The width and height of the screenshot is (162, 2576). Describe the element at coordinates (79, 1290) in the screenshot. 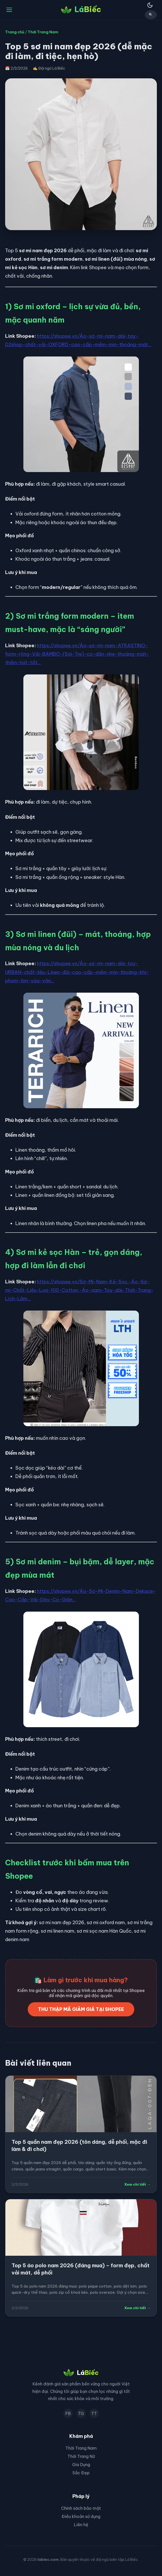

I see `https://shopee.vn/Sơ-Mi-Nam-Kẻ-Sọc.-Áo-Sơ-mi-Chất-Liệu-Lụa-100-Cotton.-Áo-nam-Tay-dài-Thời-Trang-Lịch-Lãm…` at that location.